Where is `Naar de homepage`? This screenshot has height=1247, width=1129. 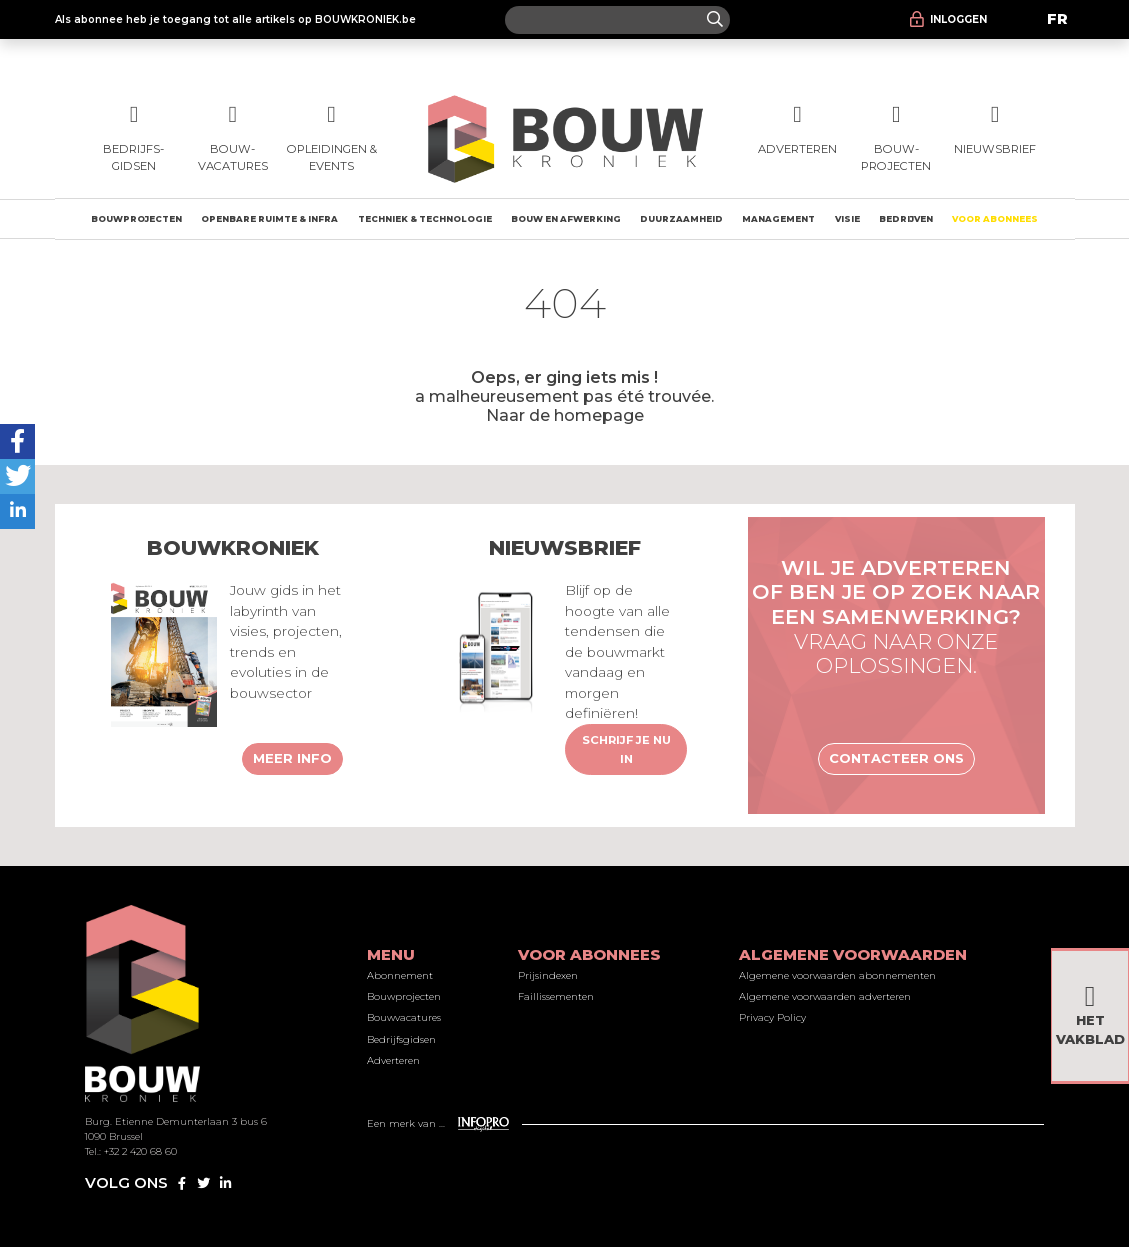 Naar de homepage is located at coordinates (565, 415).